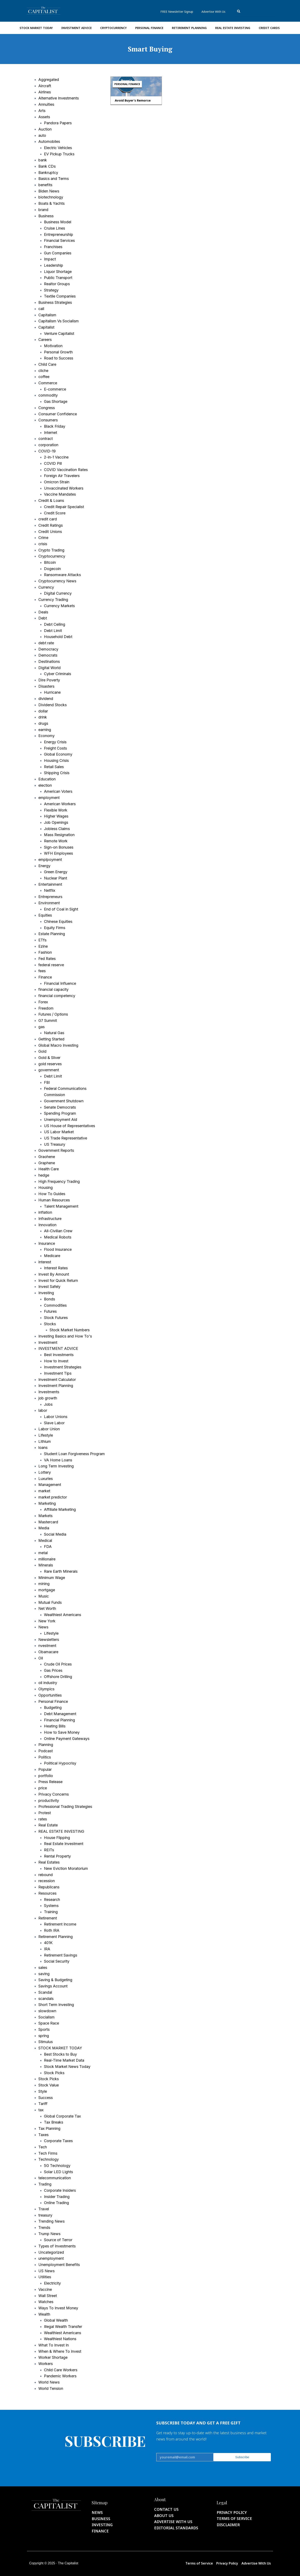 The width and height of the screenshot is (300, 2576). I want to click on Budgeting, so click(53, 1707).